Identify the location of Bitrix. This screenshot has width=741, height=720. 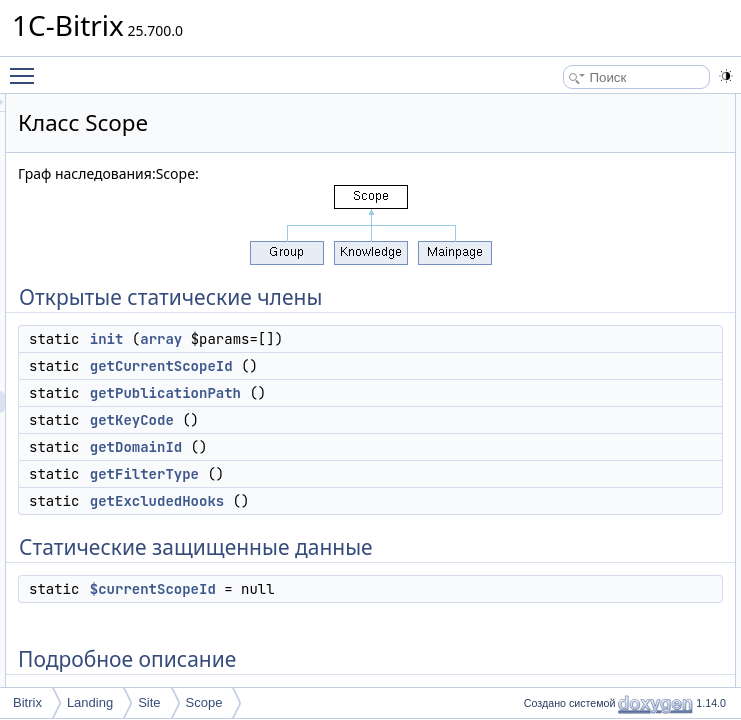
(27, 702).